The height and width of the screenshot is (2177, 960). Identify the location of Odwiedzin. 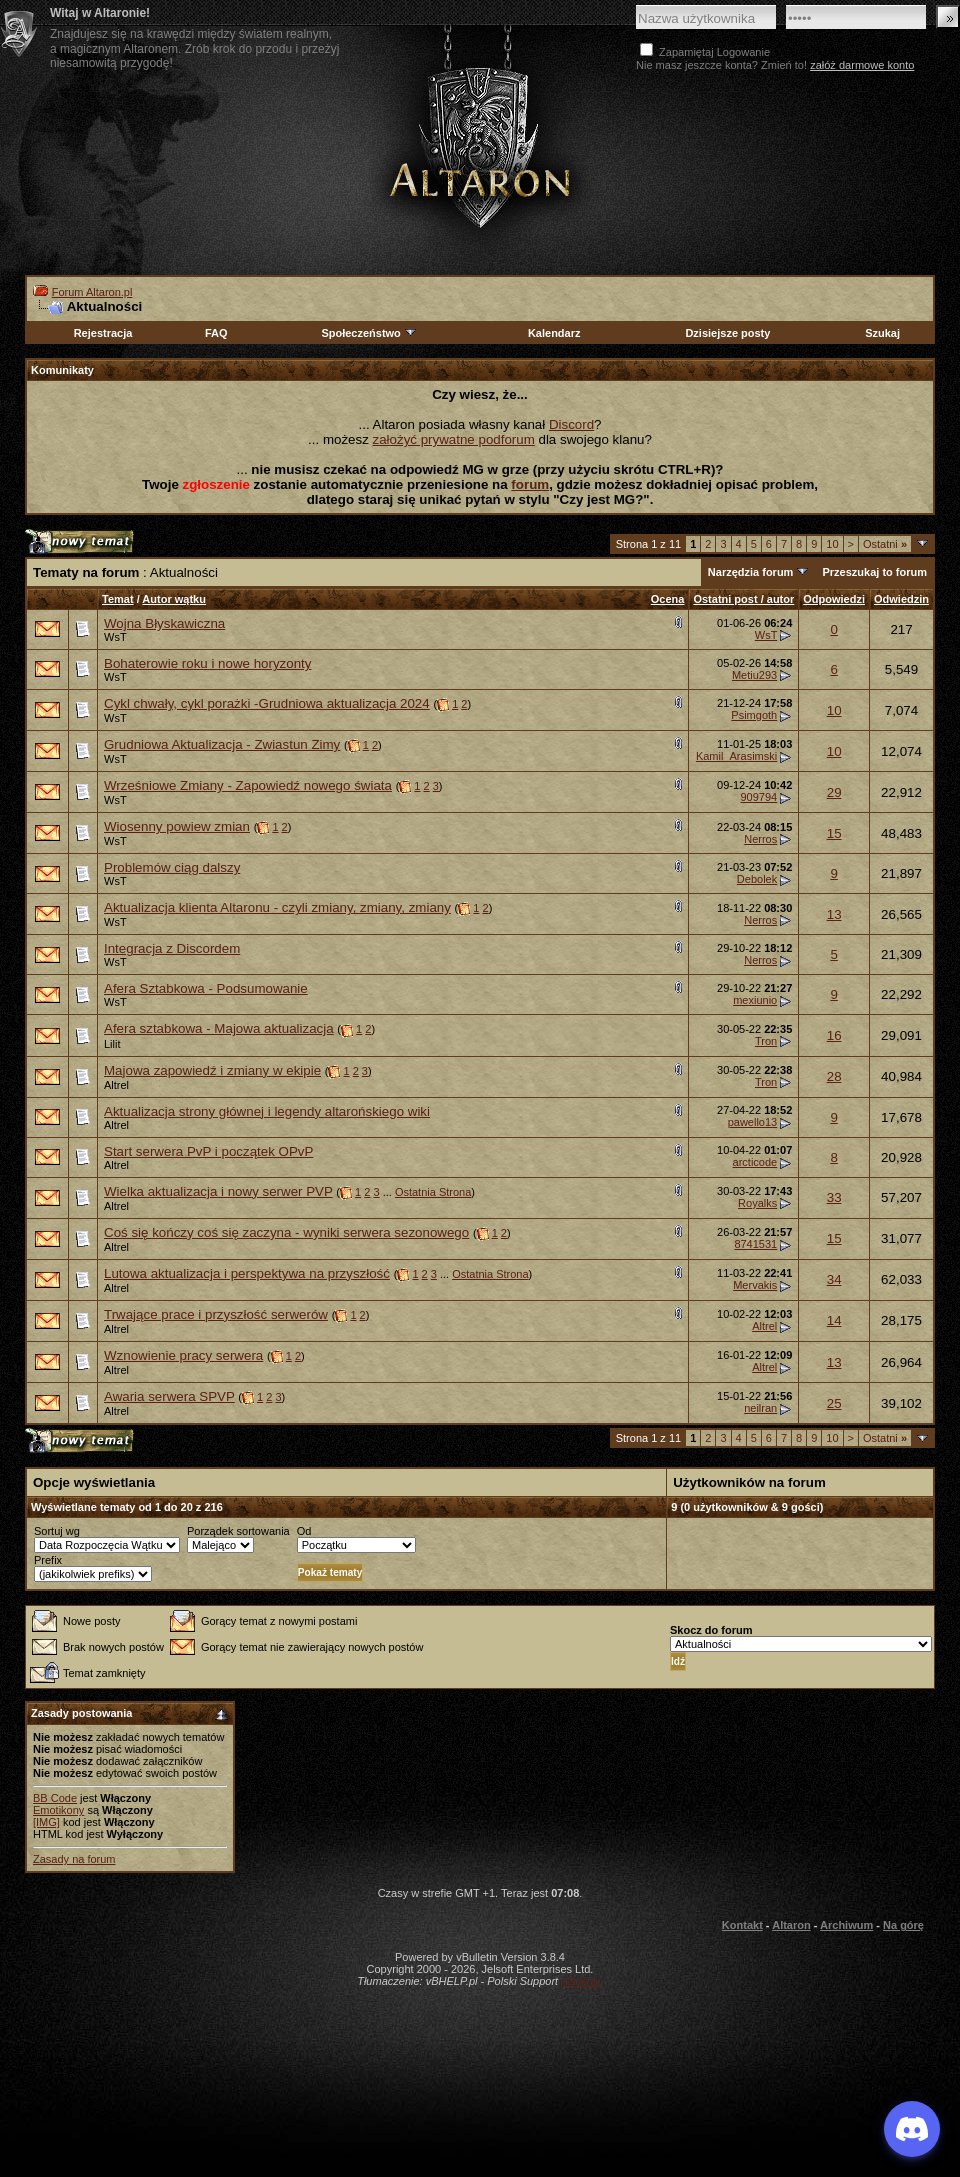
(901, 599).